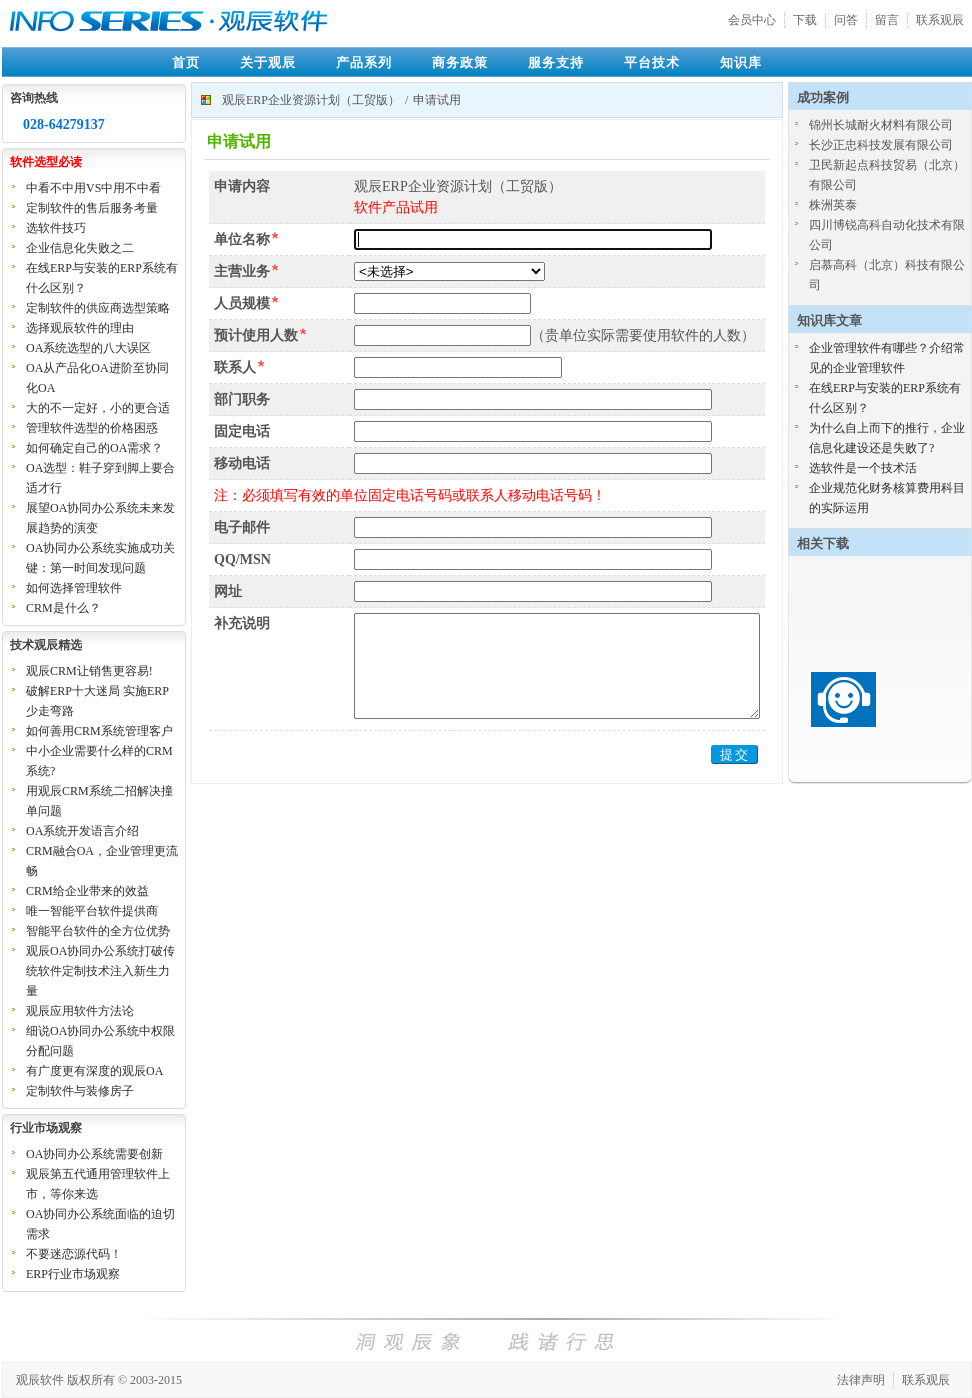 Image resolution: width=972 pixels, height=1398 pixels. I want to click on 智能平台软件的全方位优势, so click(98, 931).